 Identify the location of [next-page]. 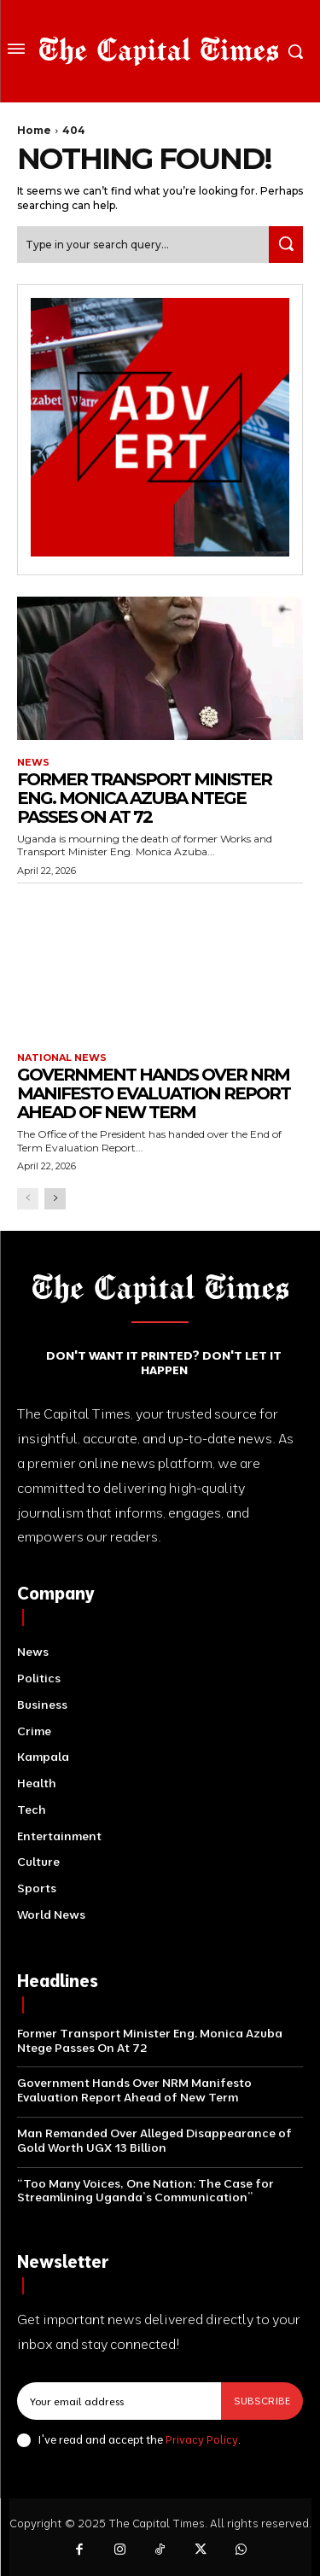
(55, 1198).